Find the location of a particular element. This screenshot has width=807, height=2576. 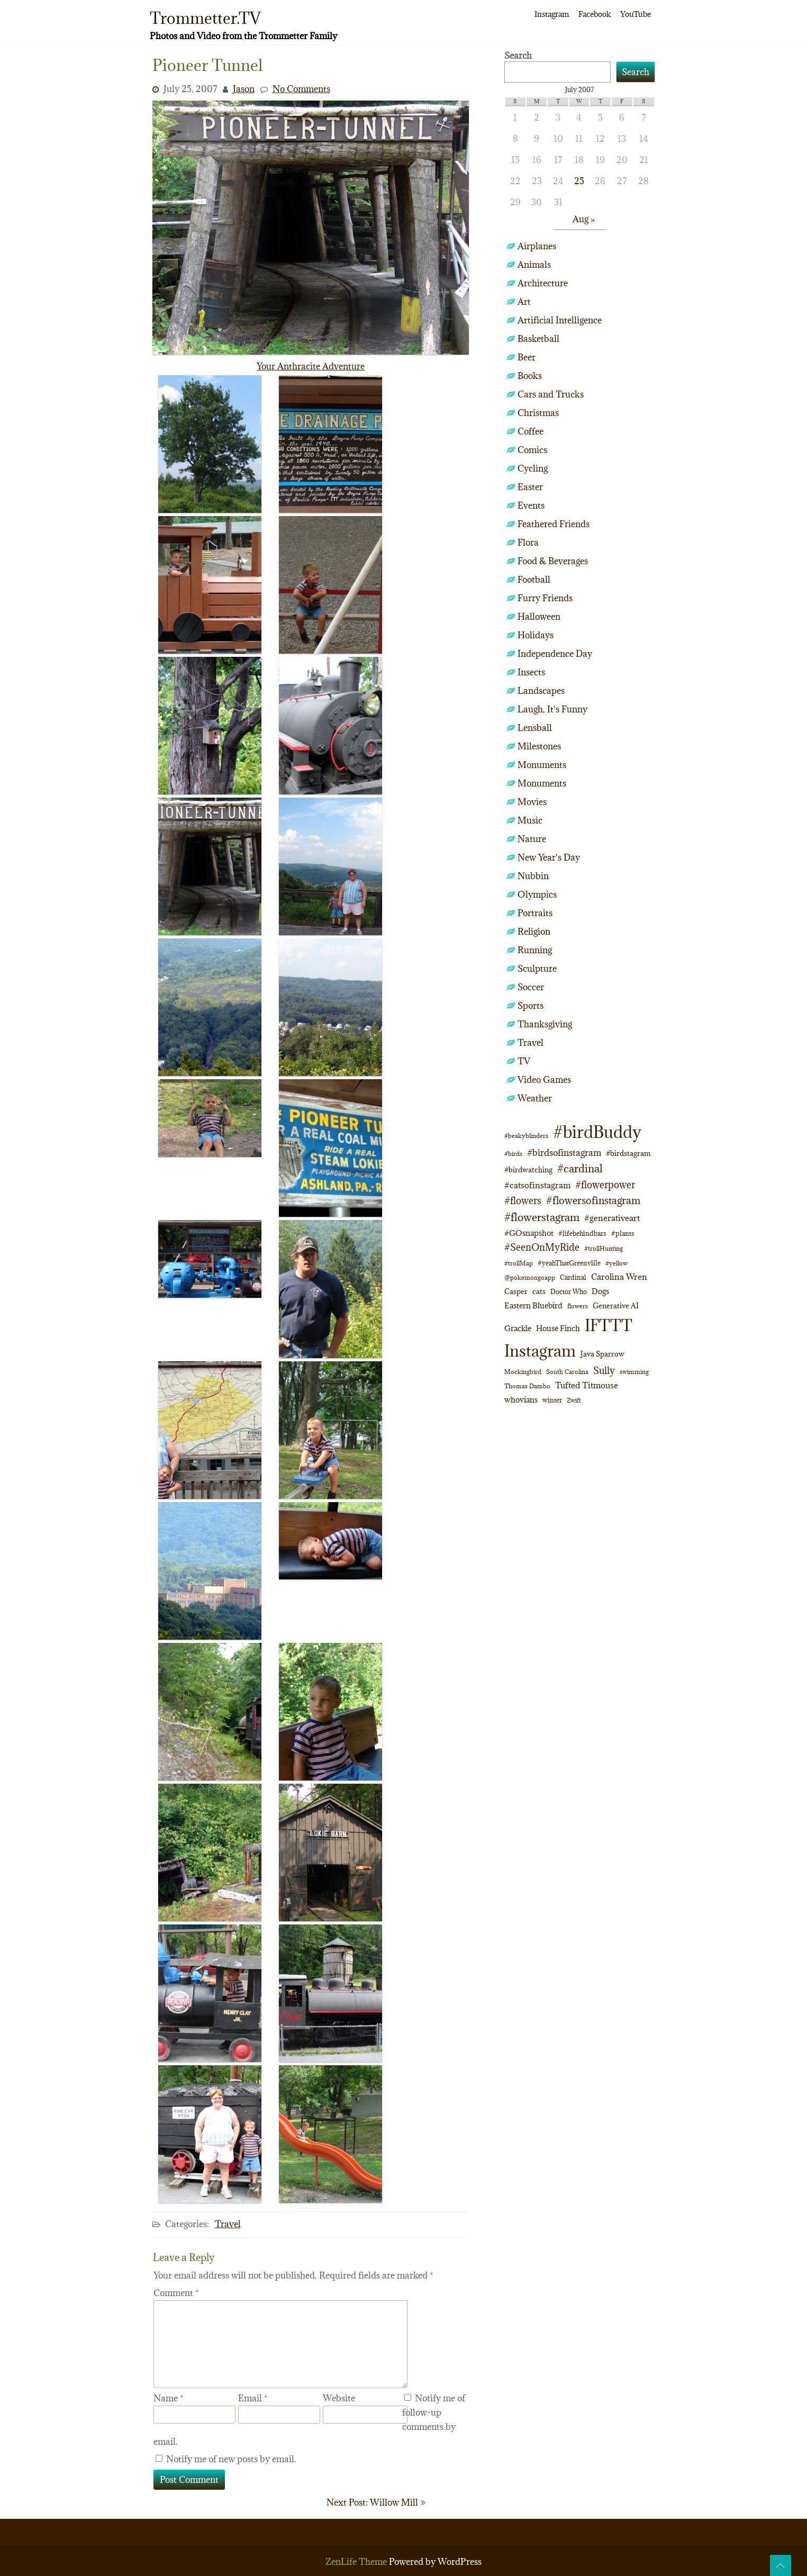

Casper [Casper (13 items)] is located at coordinates (516, 1291).